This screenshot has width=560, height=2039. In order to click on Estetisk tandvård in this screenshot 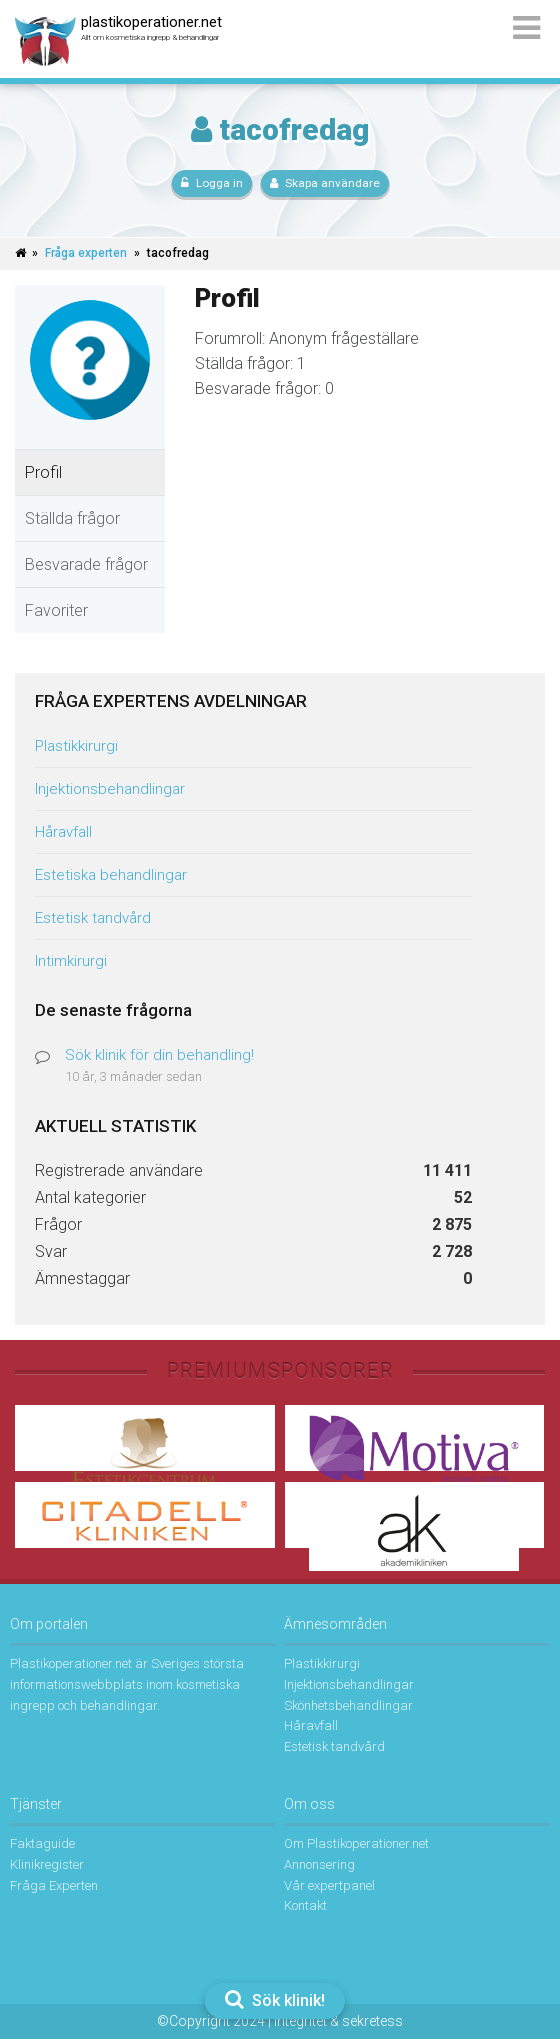, I will do `click(93, 918)`.